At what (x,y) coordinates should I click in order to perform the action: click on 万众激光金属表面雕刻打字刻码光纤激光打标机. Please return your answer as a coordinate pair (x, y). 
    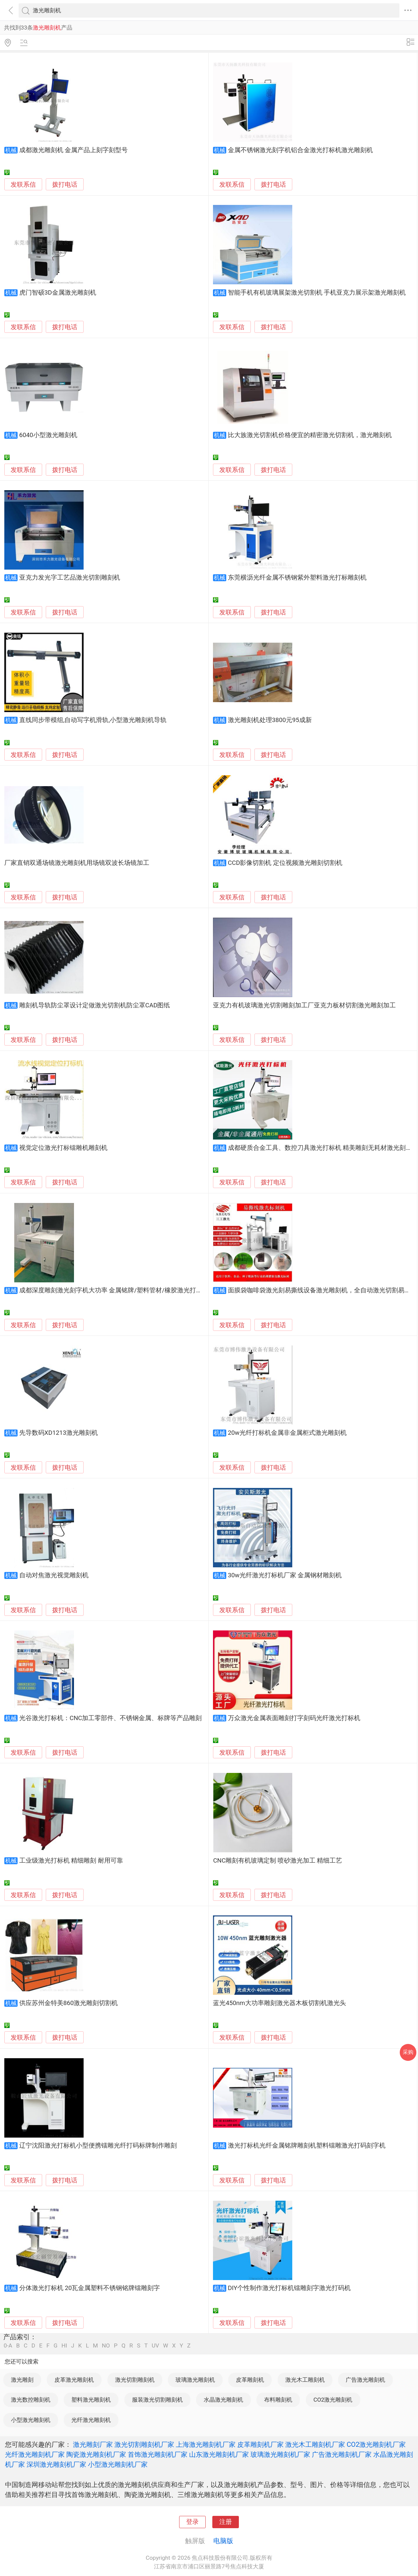
    Looking at the image, I should click on (294, 1718).